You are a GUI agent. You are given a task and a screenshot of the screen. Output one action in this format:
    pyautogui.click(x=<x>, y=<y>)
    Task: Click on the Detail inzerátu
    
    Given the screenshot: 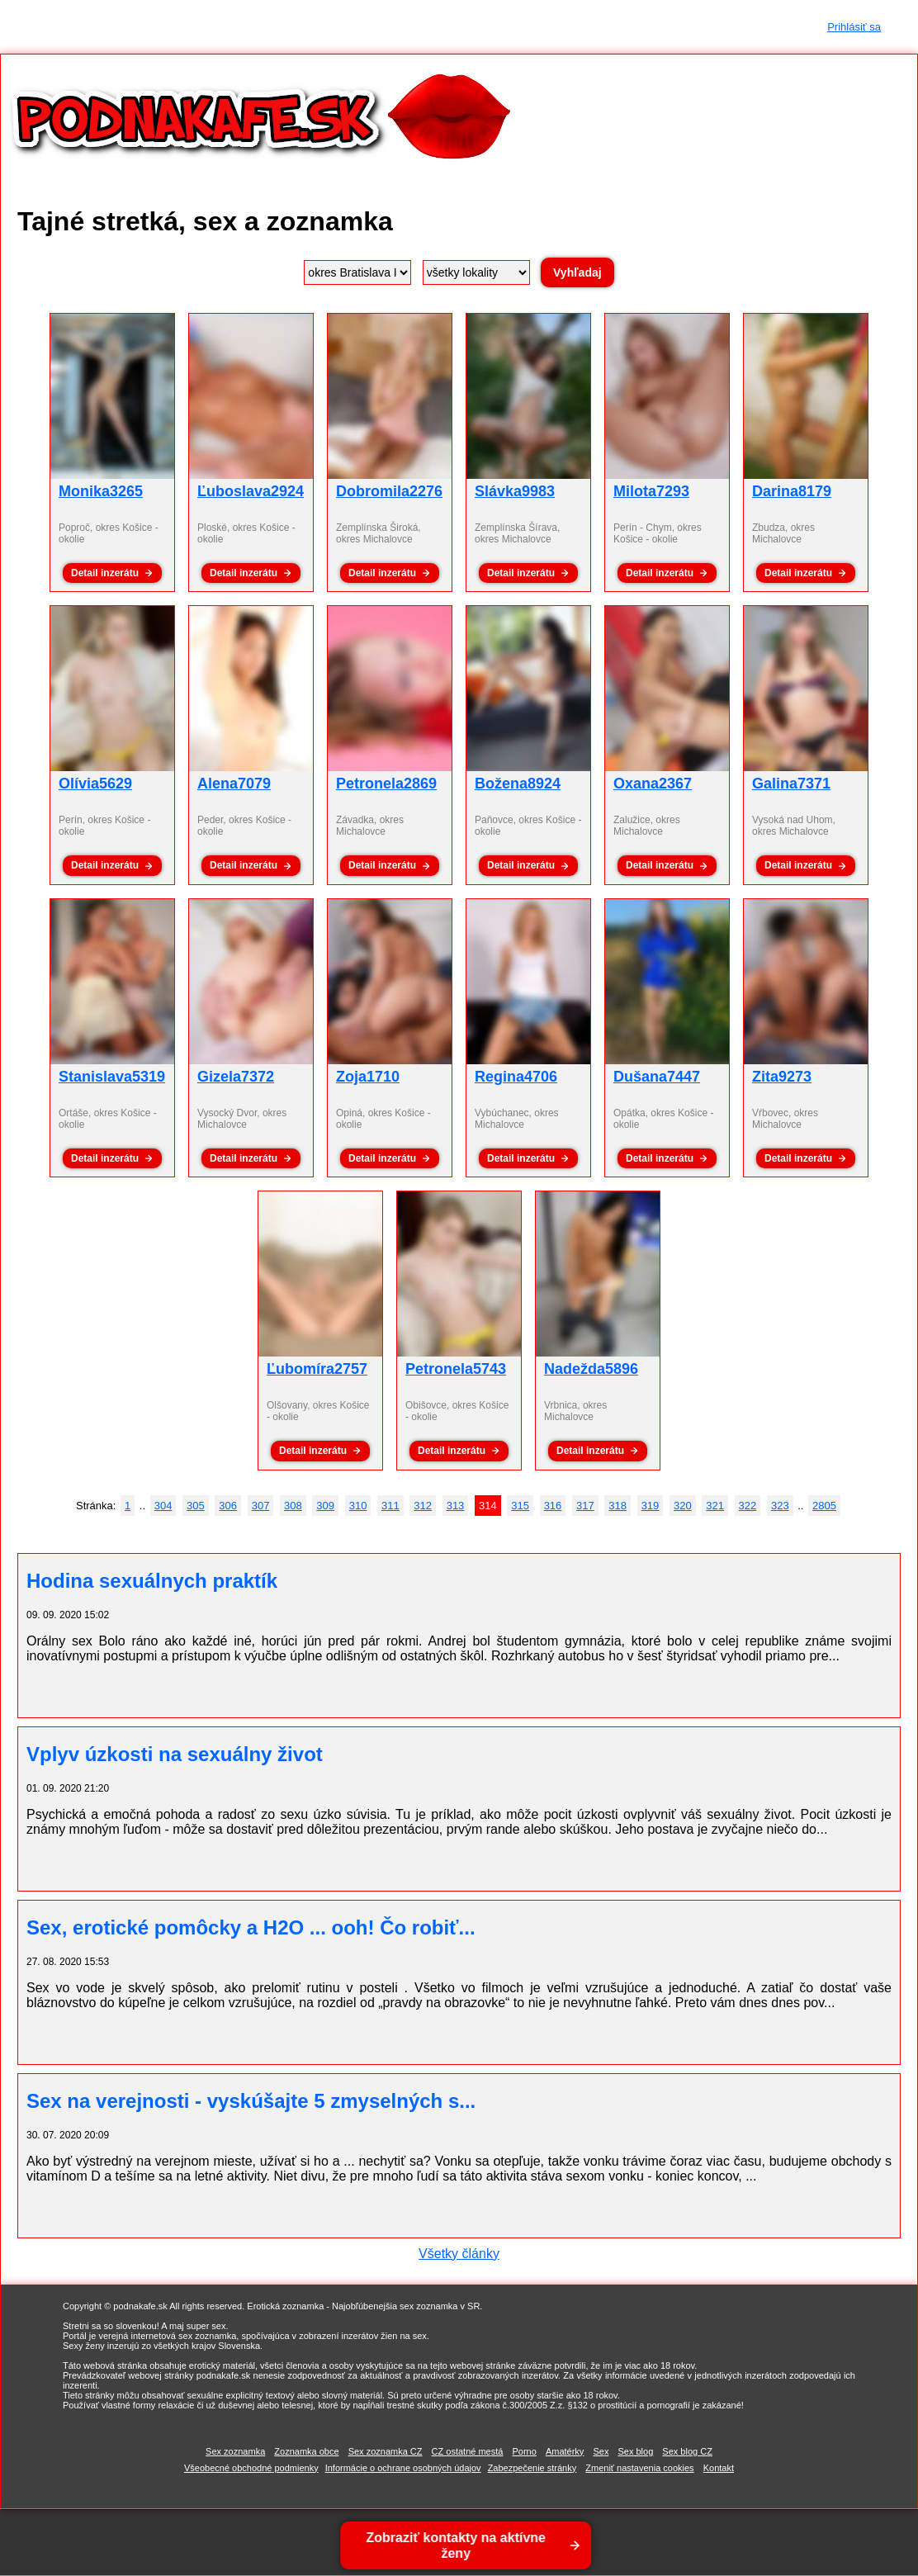 What is the action you would take?
    pyautogui.click(x=105, y=573)
    